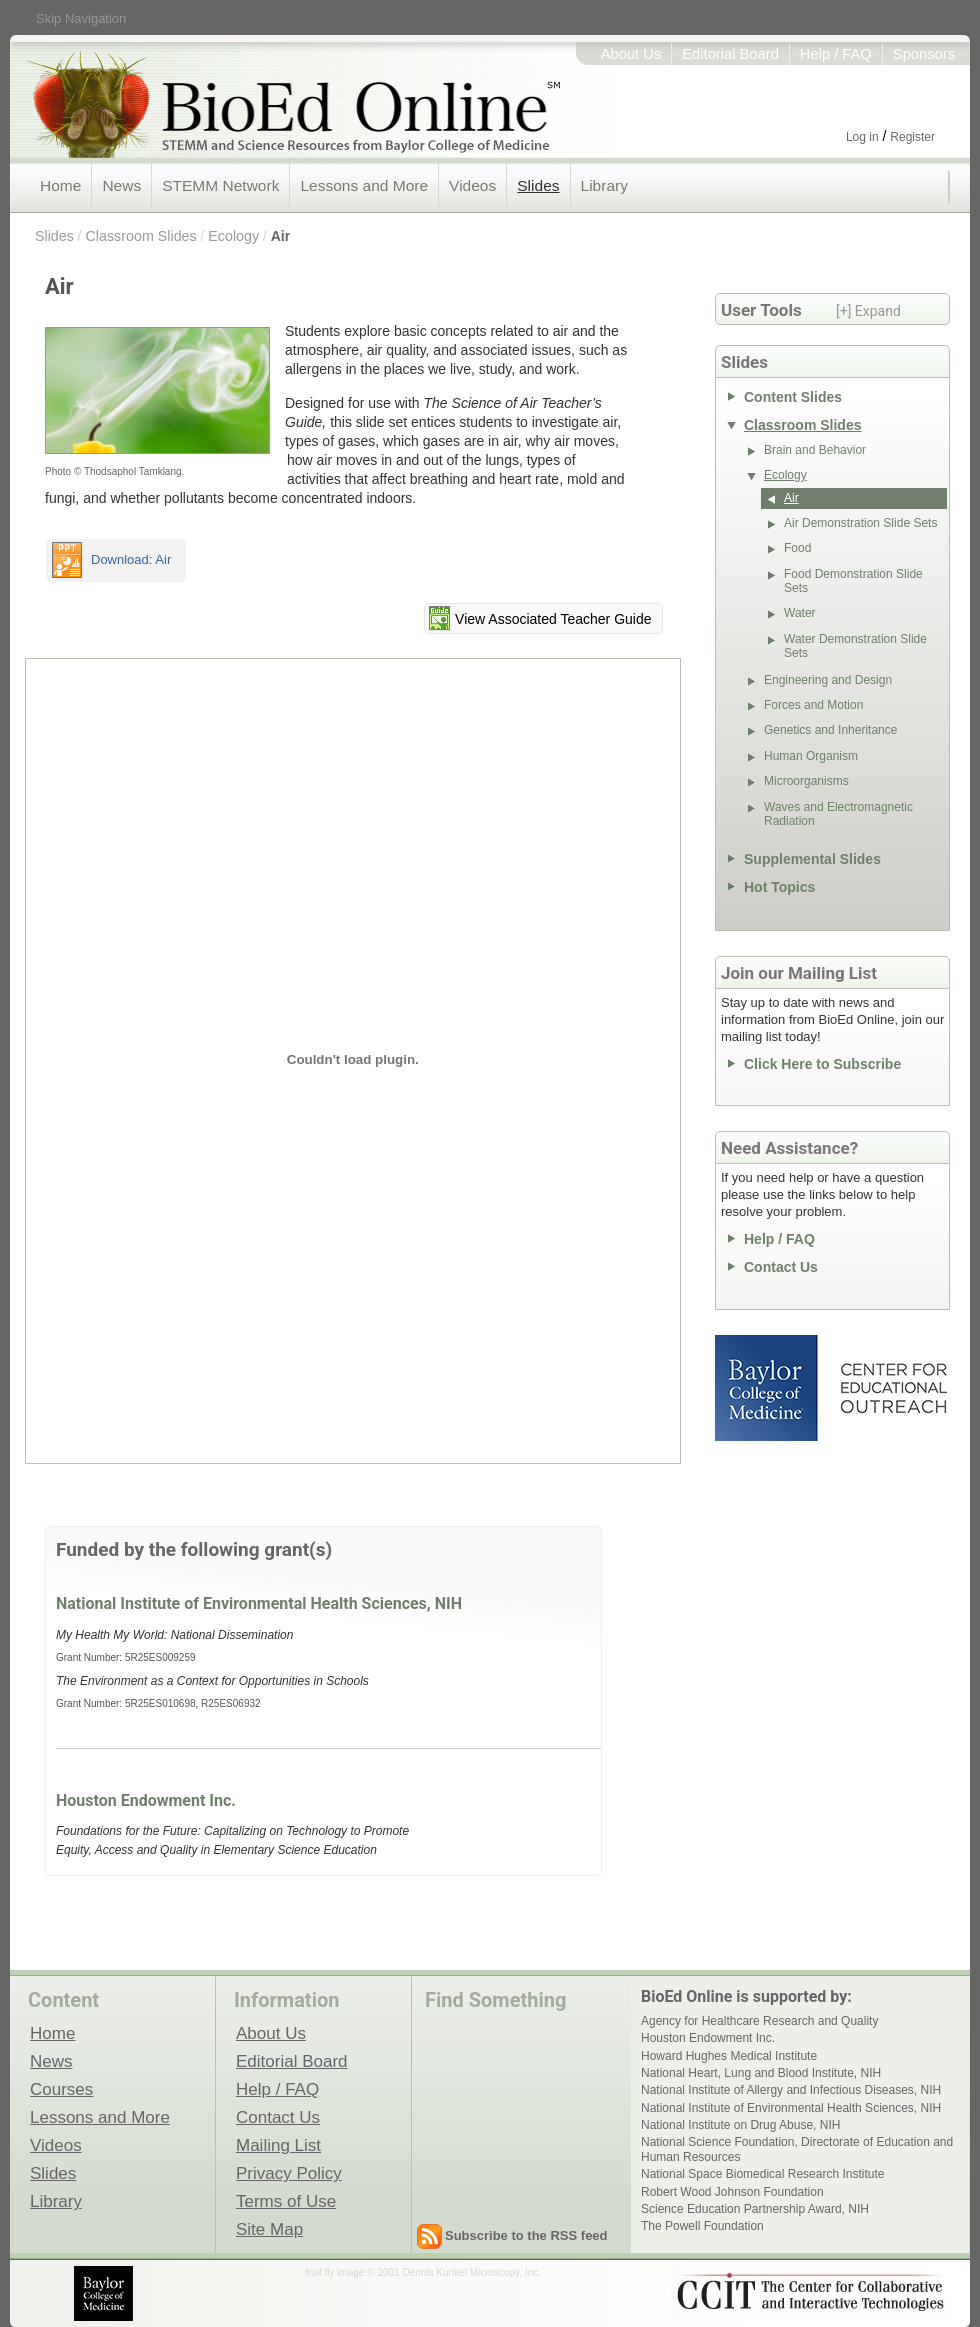 This screenshot has width=980, height=2327. What do you see at coordinates (811, 756) in the screenshot?
I see `Human Organism` at bounding box center [811, 756].